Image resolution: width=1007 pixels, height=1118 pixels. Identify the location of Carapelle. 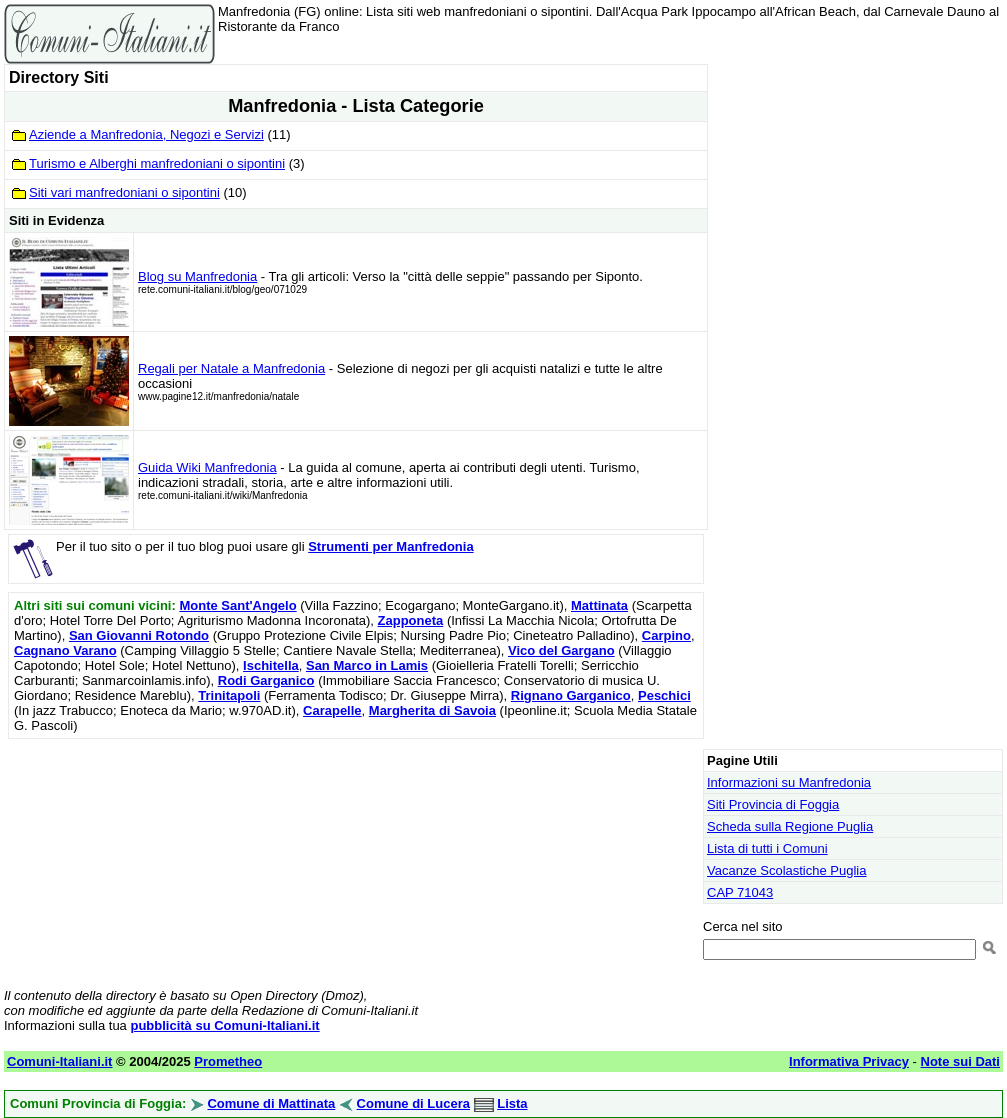
(332, 710).